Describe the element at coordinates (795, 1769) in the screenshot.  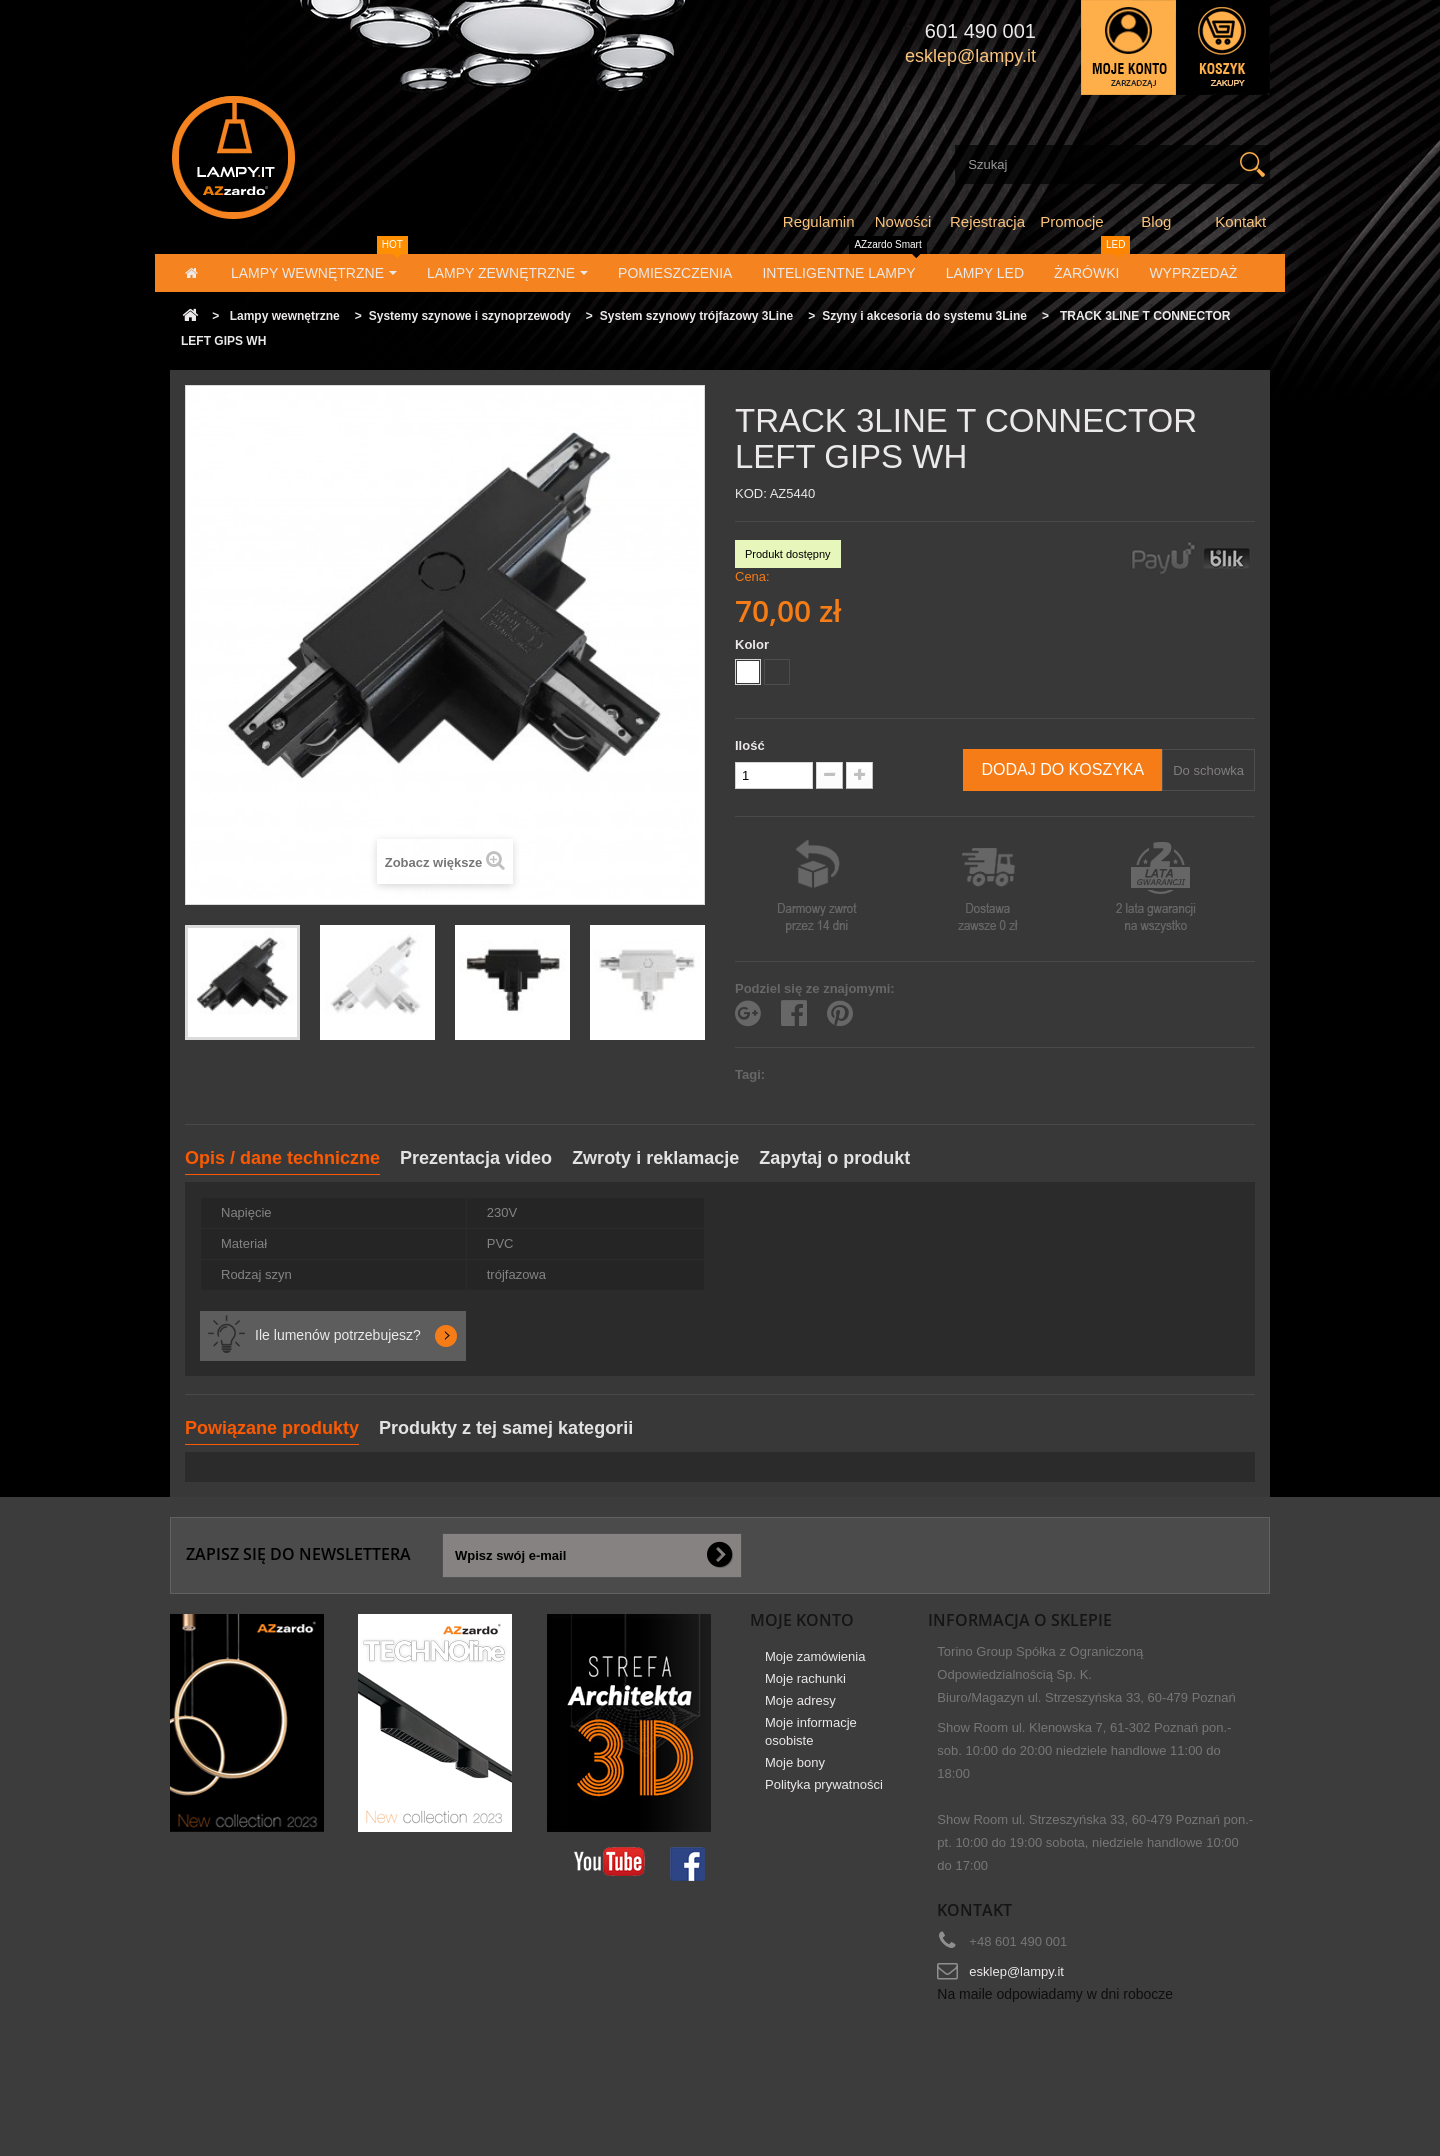
I see `Moje bony` at that location.